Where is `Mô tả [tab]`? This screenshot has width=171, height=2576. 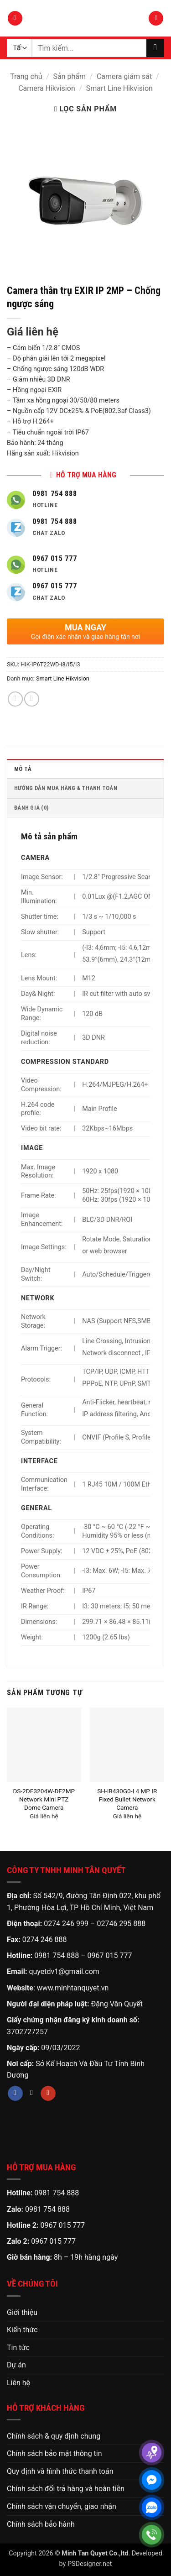
Mô tả [tab] is located at coordinates (22, 768).